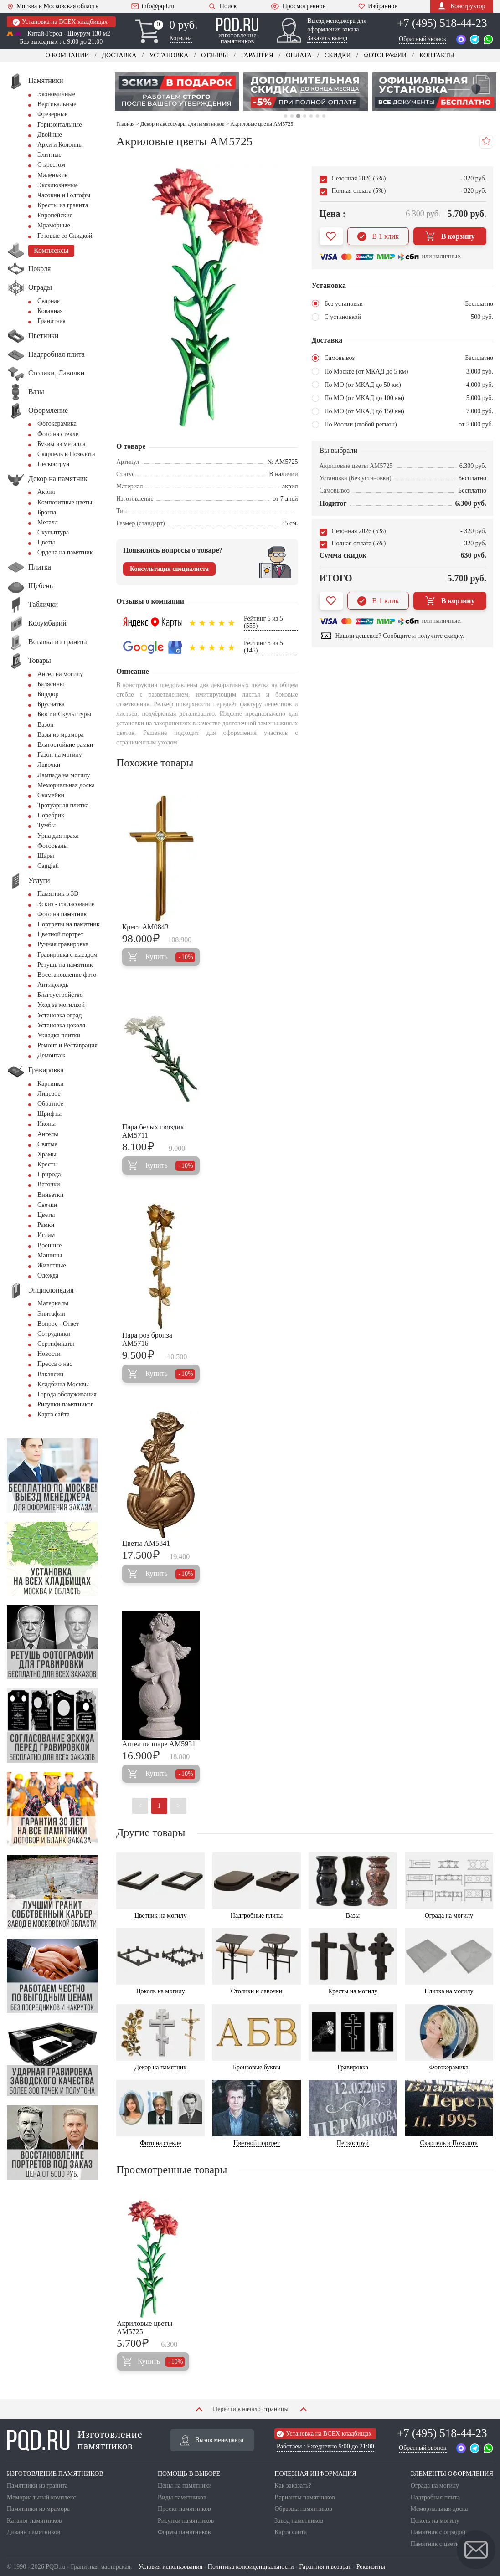 Image resolution: width=500 pixels, height=2576 pixels. Describe the element at coordinates (63, 1384) in the screenshot. I see `Кладбища Москвы` at that location.